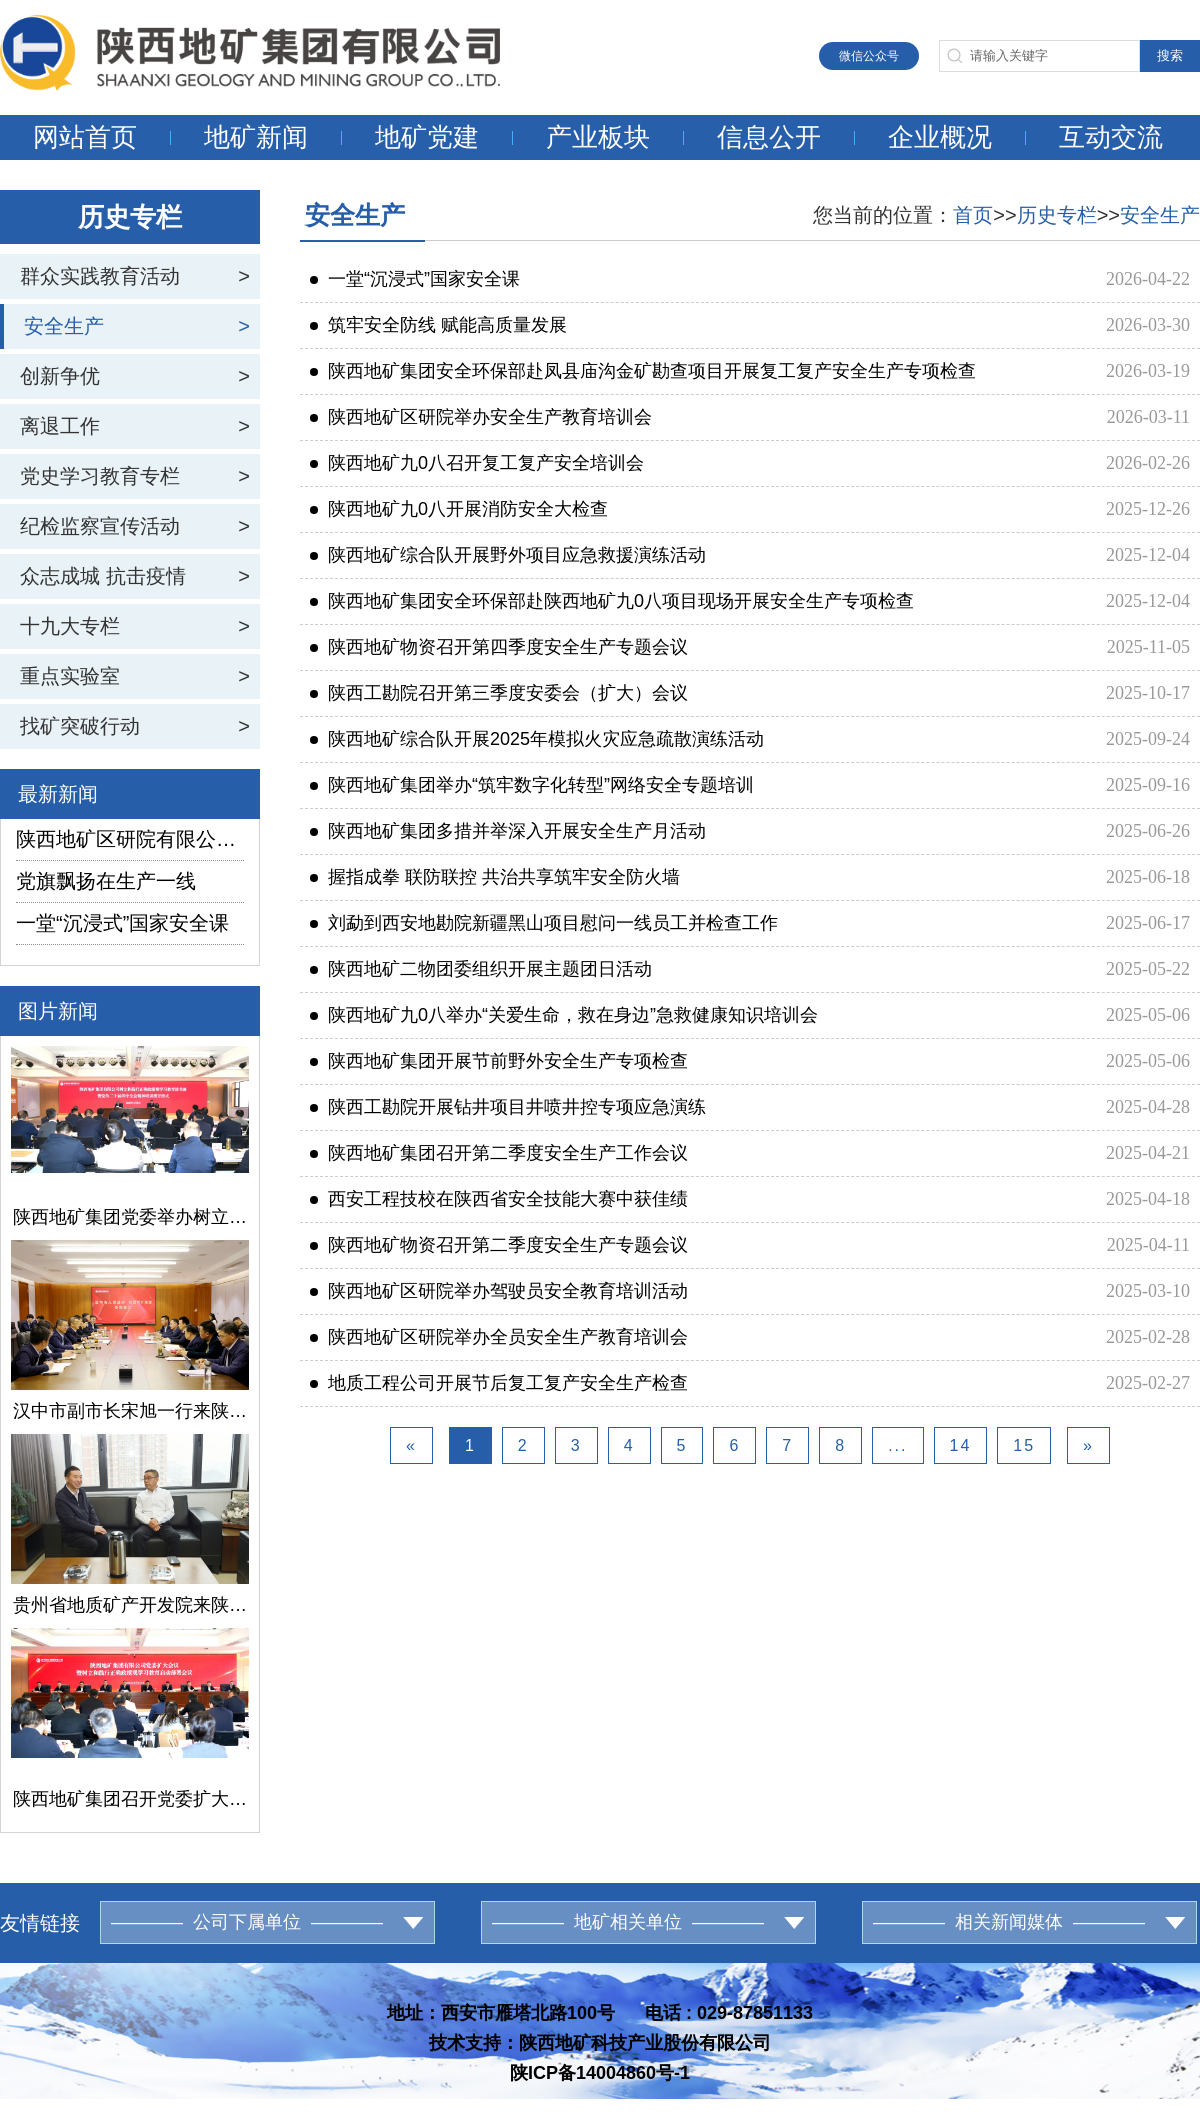 Image resolution: width=1200 pixels, height=2118 pixels. Describe the element at coordinates (499, 647) in the screenshot. I see `陕西地矿物资召开第四季度安全生产专题会议` at that location.